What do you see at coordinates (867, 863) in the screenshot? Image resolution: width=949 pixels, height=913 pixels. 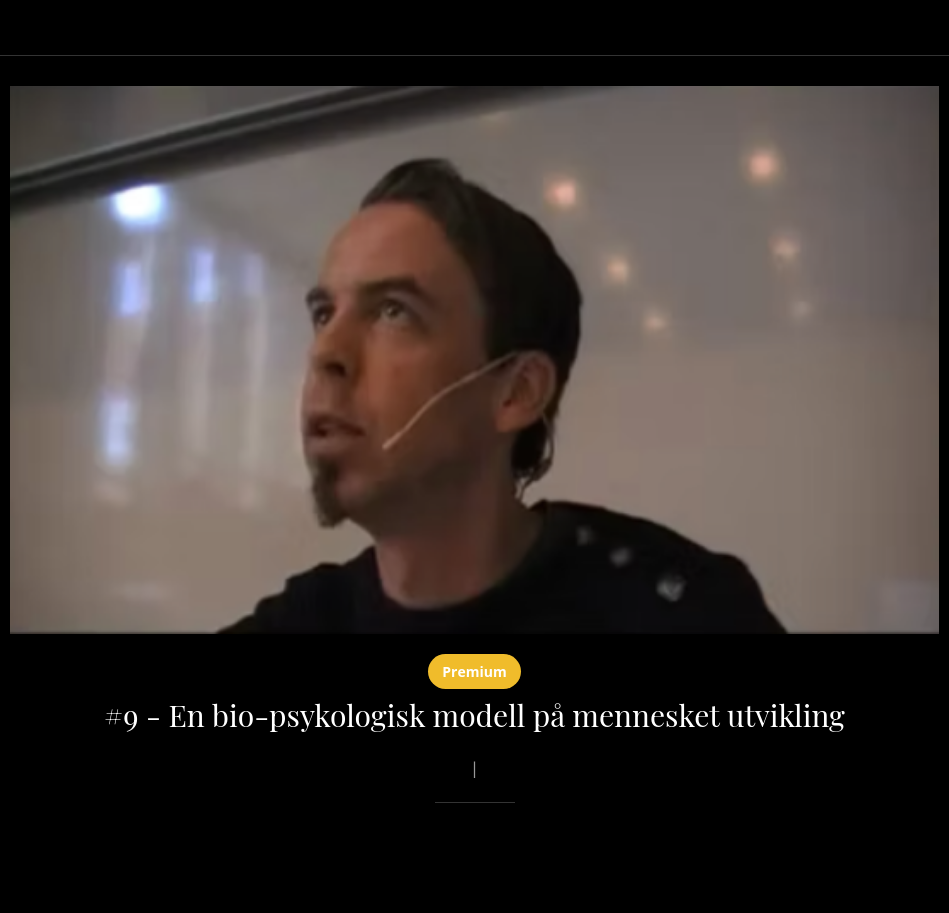 I see `[Legg til i bokmerker]` at bounding box center [867, 863].